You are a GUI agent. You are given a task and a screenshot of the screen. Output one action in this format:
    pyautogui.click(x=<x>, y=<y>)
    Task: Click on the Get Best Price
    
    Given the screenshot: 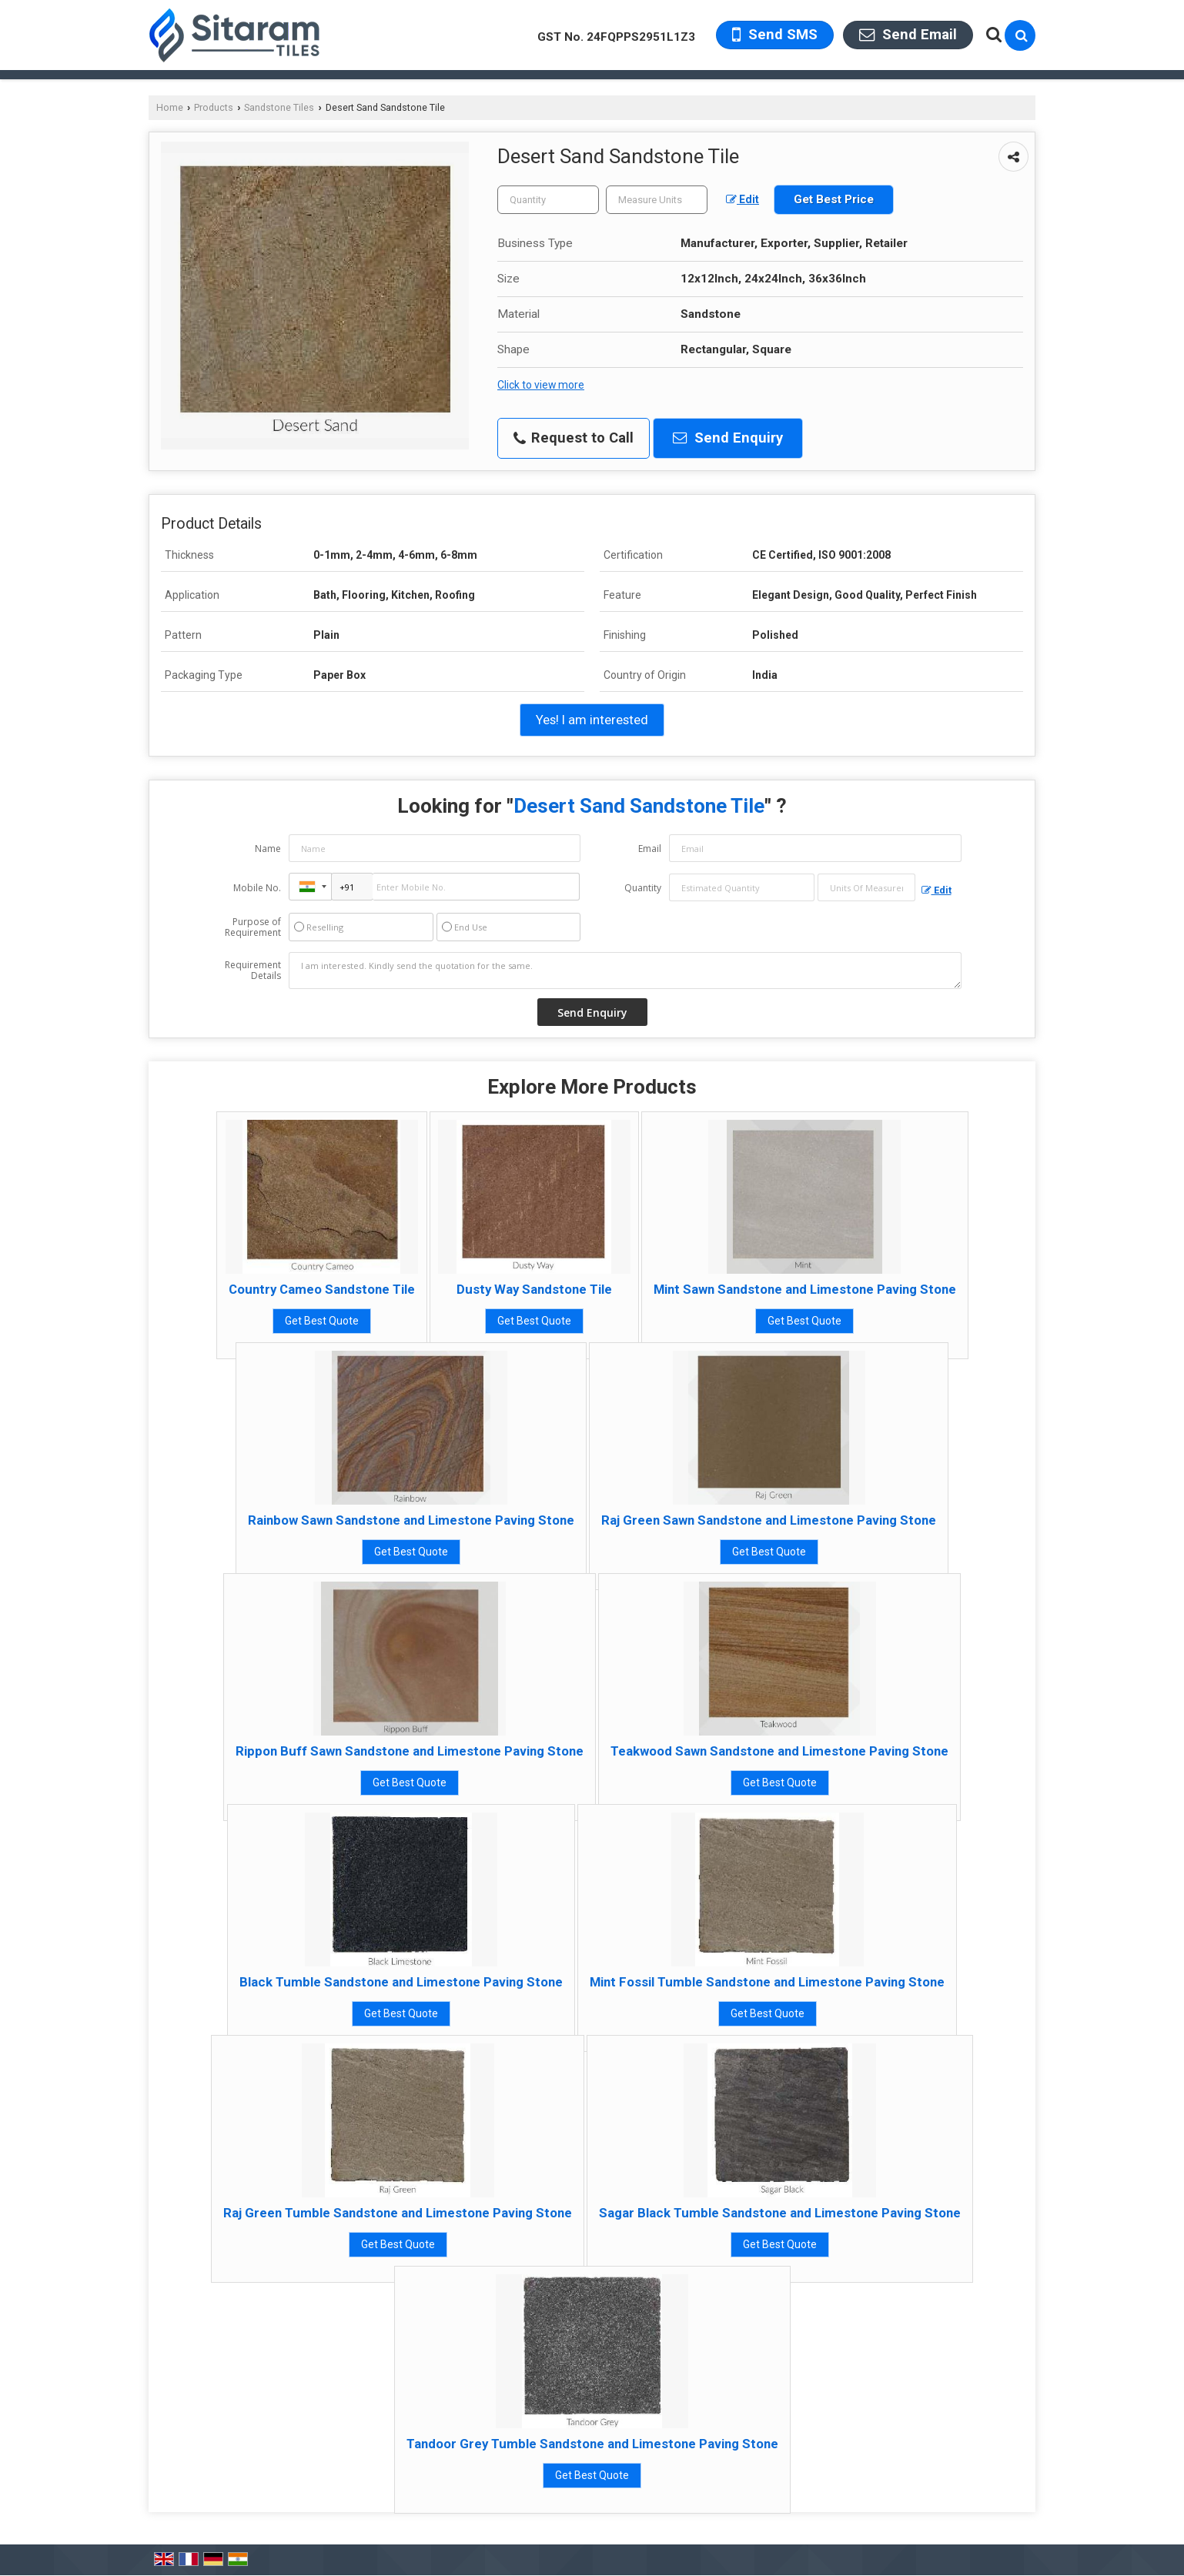 What is the action you would take?
    pyautogui.click(x=834, y=199)
    